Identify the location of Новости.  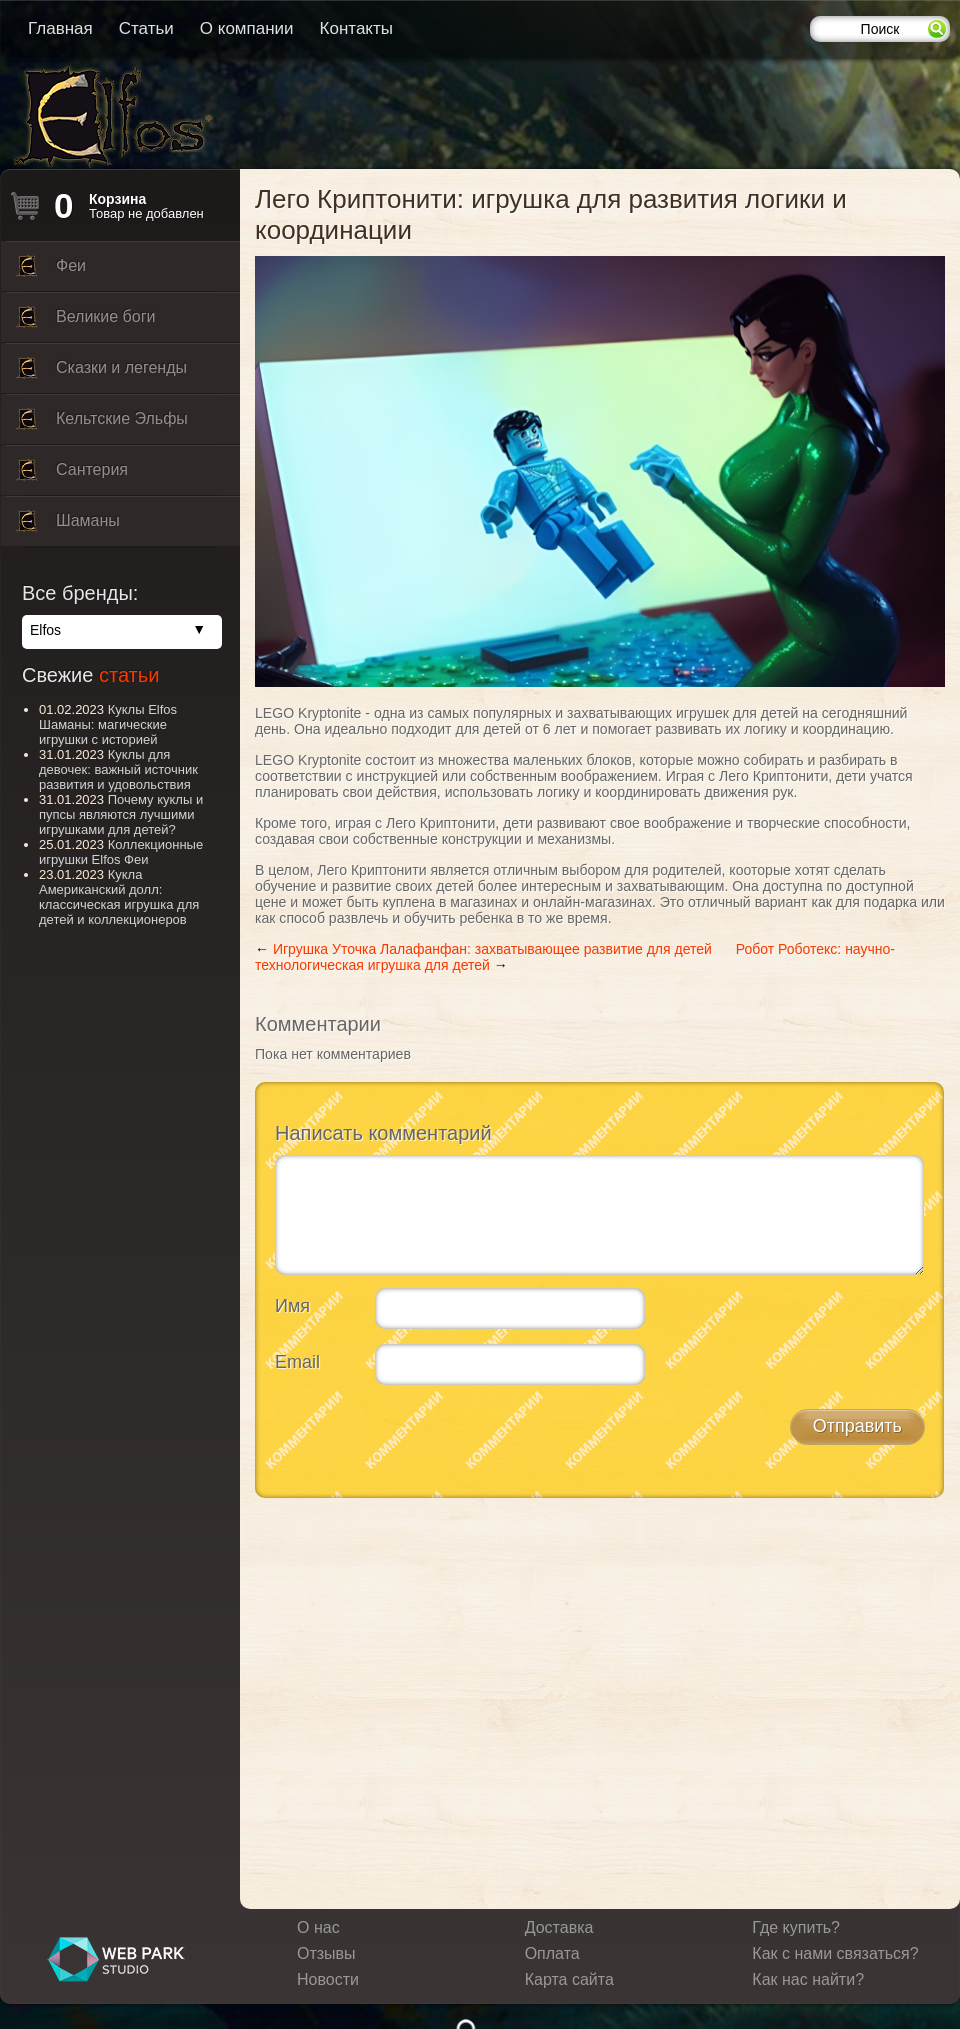
(328, 1979).